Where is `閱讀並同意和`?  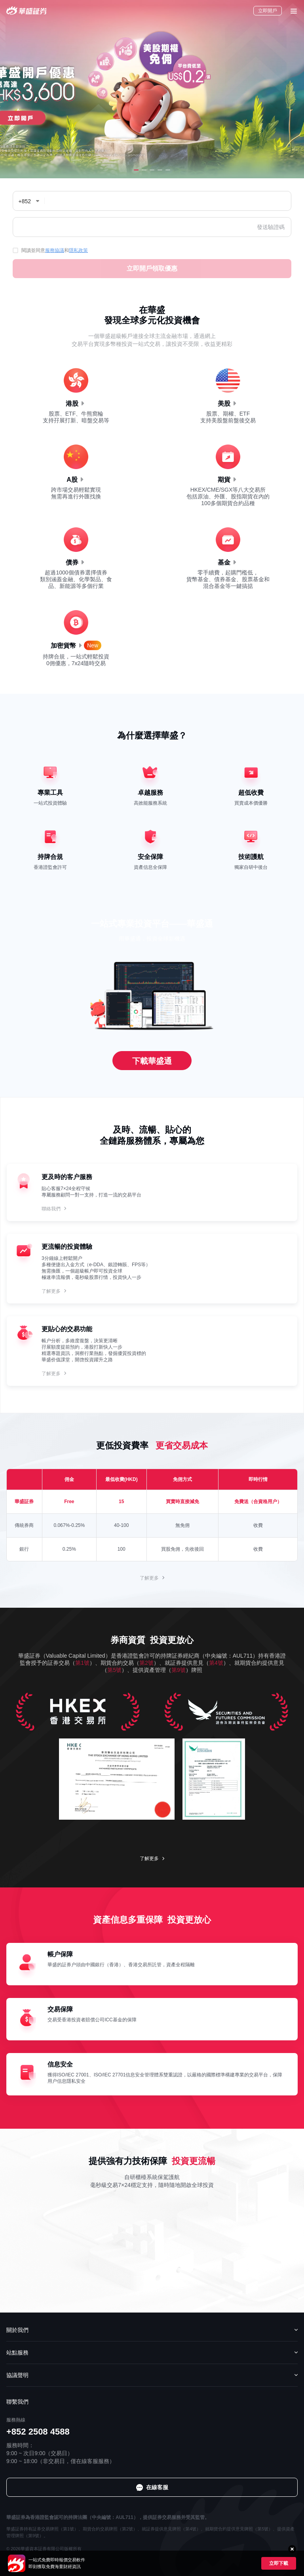 閱讀並同意和 is located at coordinates (50, 250).